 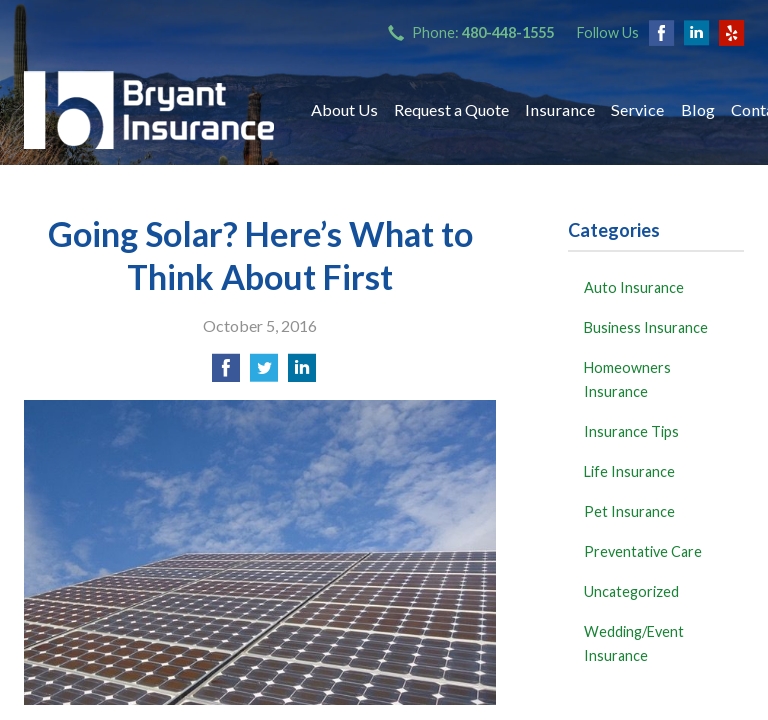 I want to click on Pet Insurance, so click(x=629, y=511).